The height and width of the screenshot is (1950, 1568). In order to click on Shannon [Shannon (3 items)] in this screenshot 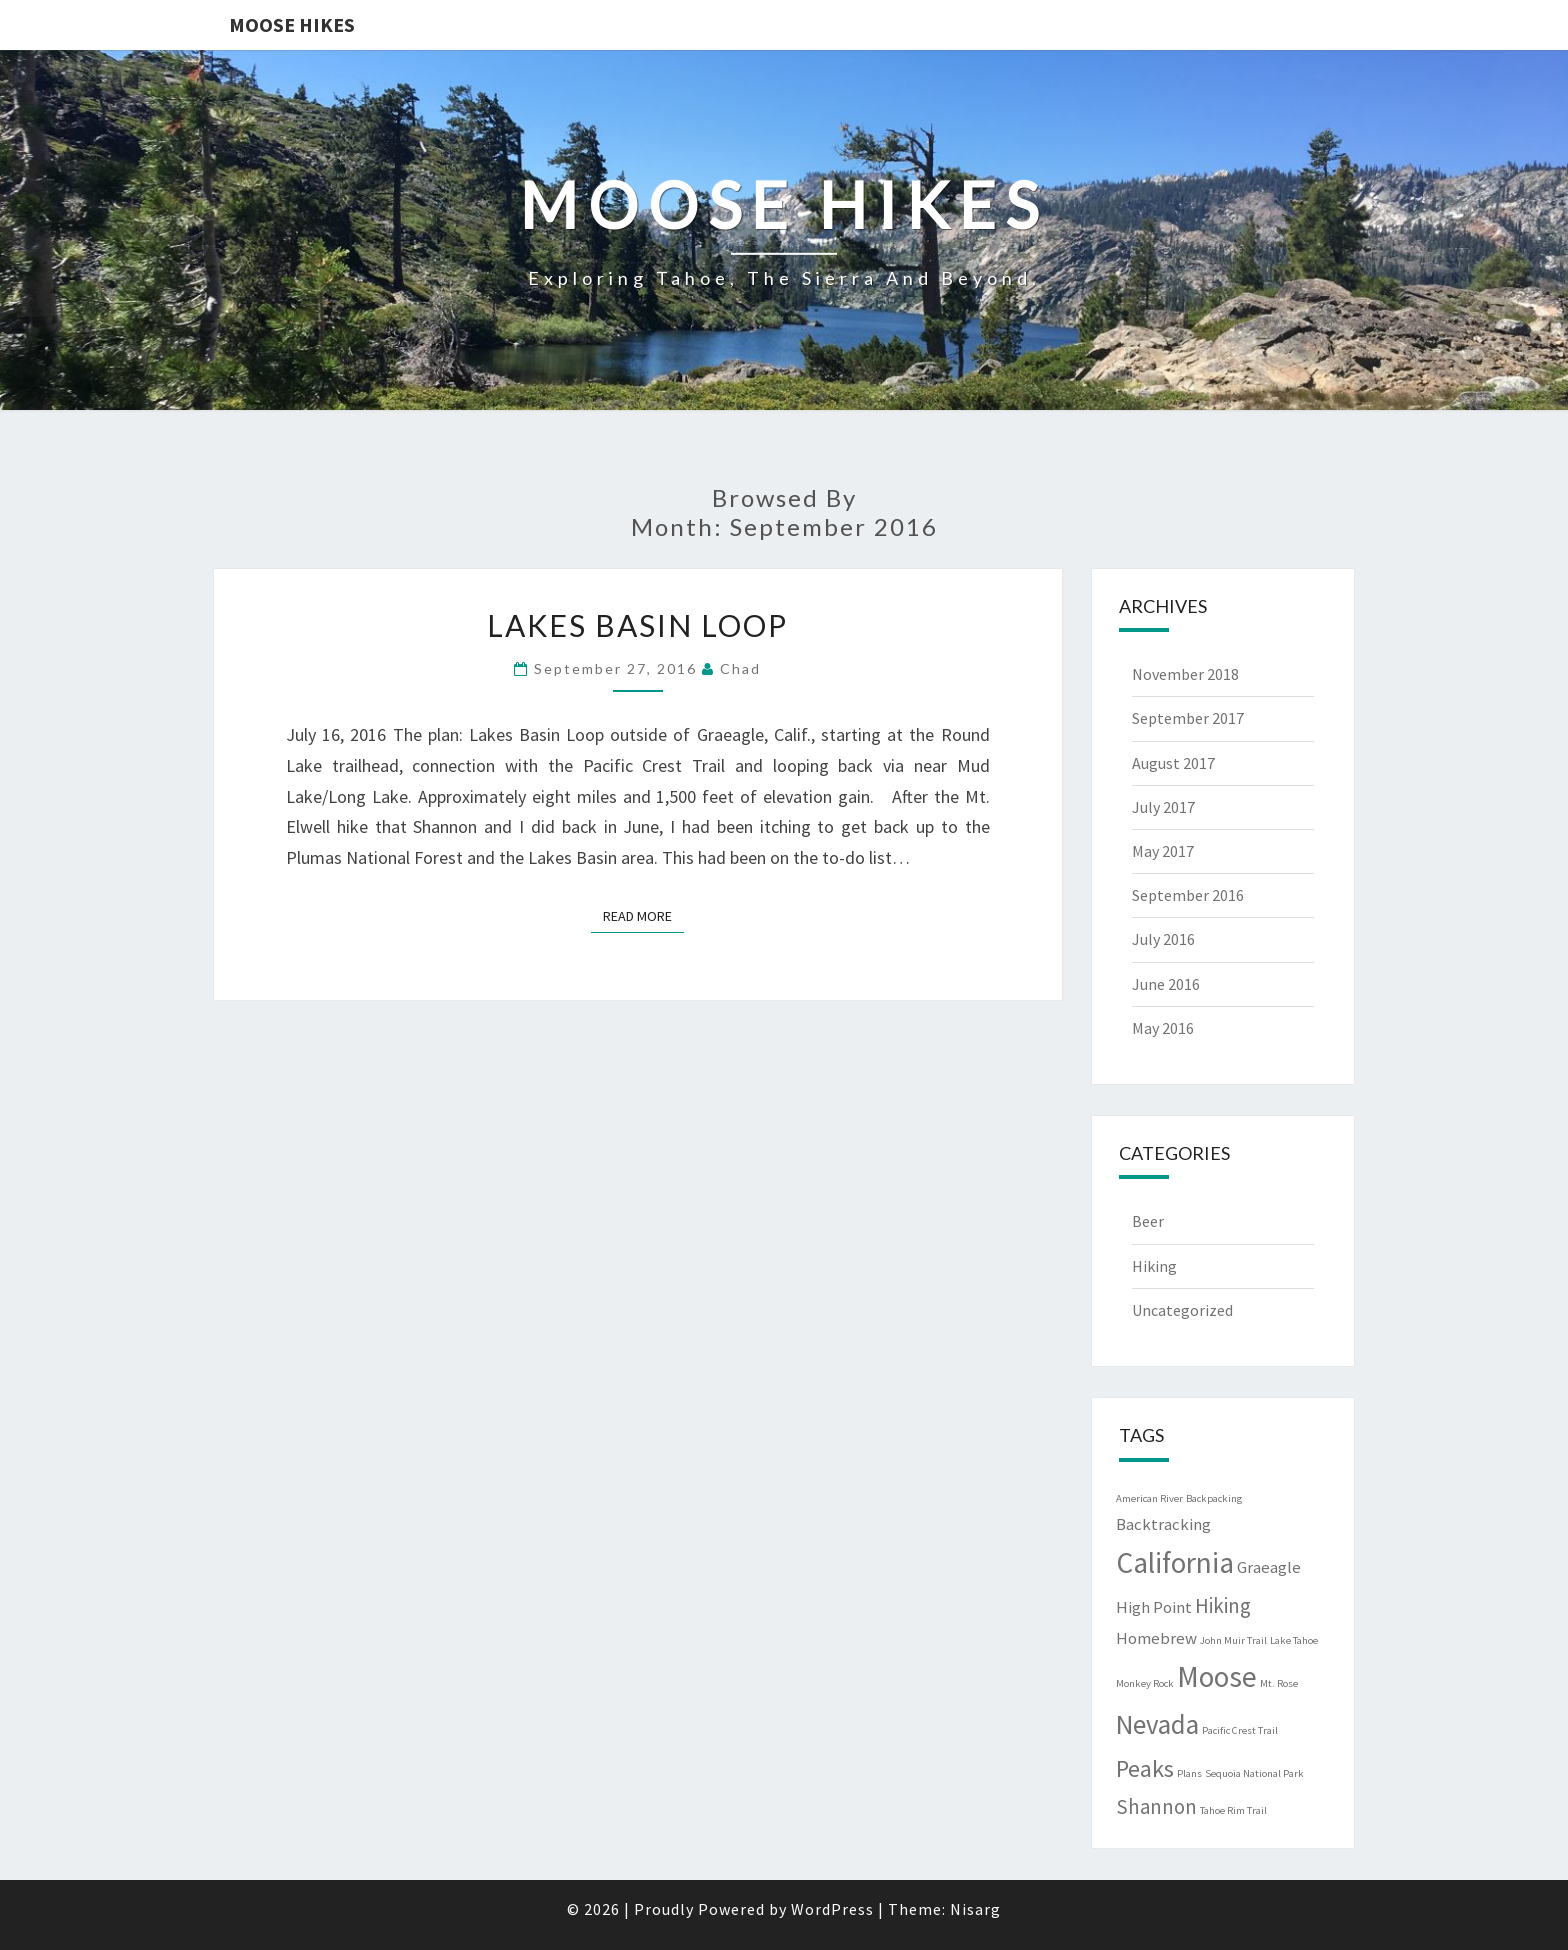, I will do `click(1156, 1806)`.